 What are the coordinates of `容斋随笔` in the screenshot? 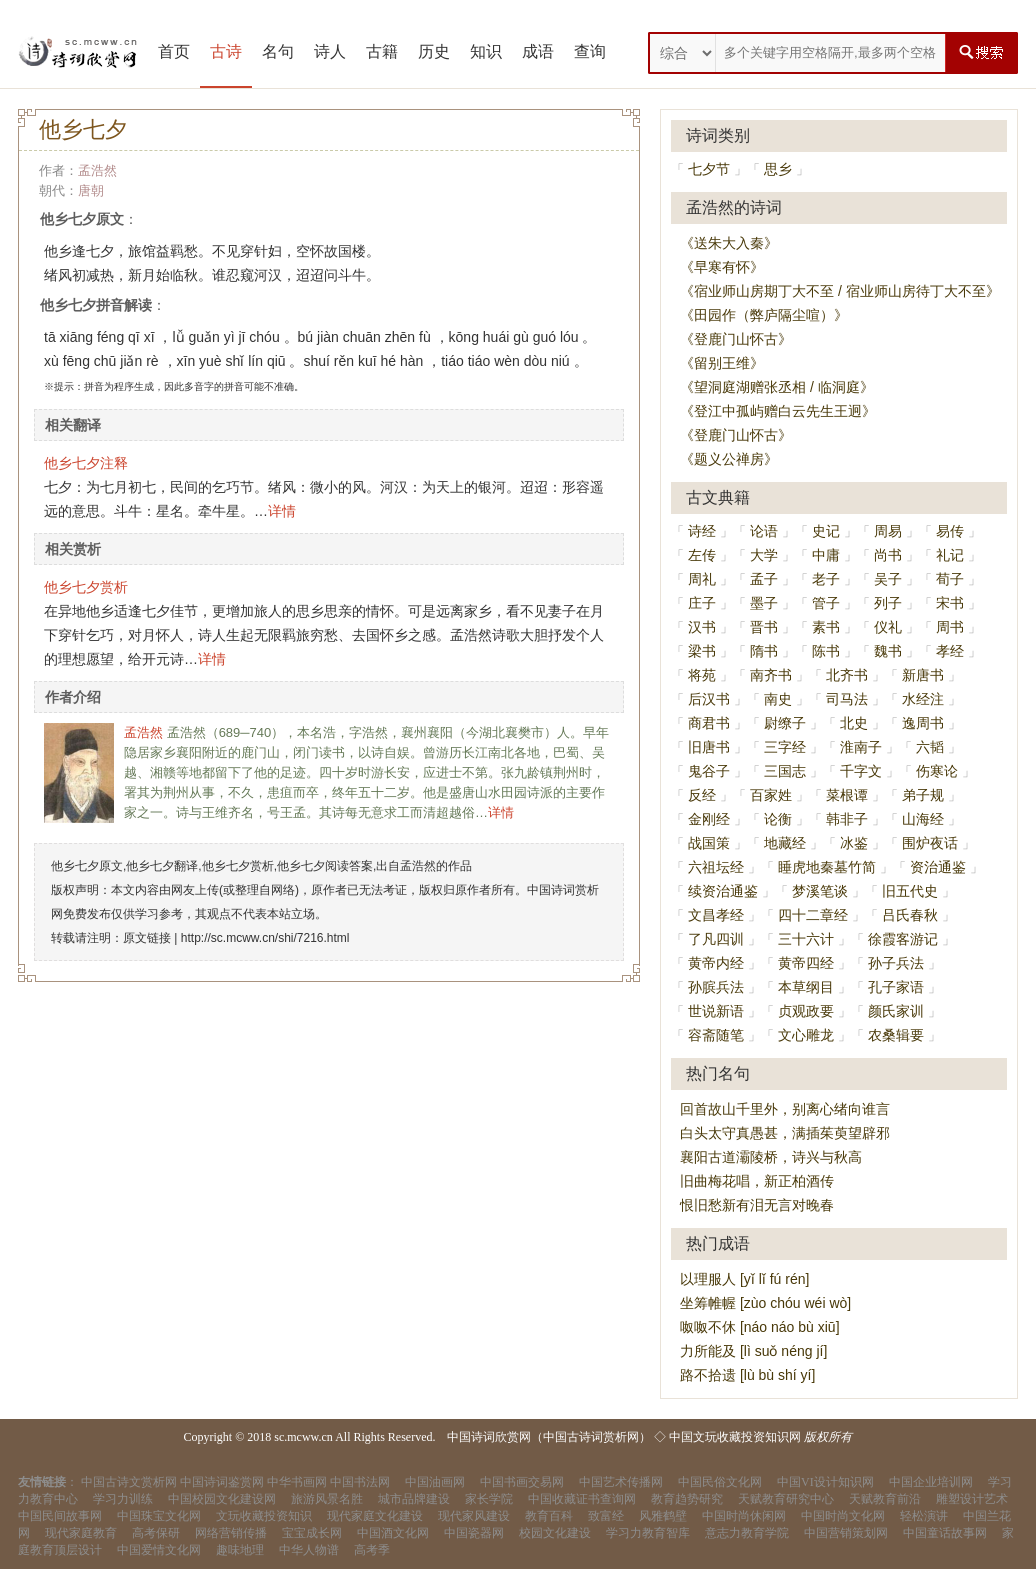 It's located at (716, 1035).